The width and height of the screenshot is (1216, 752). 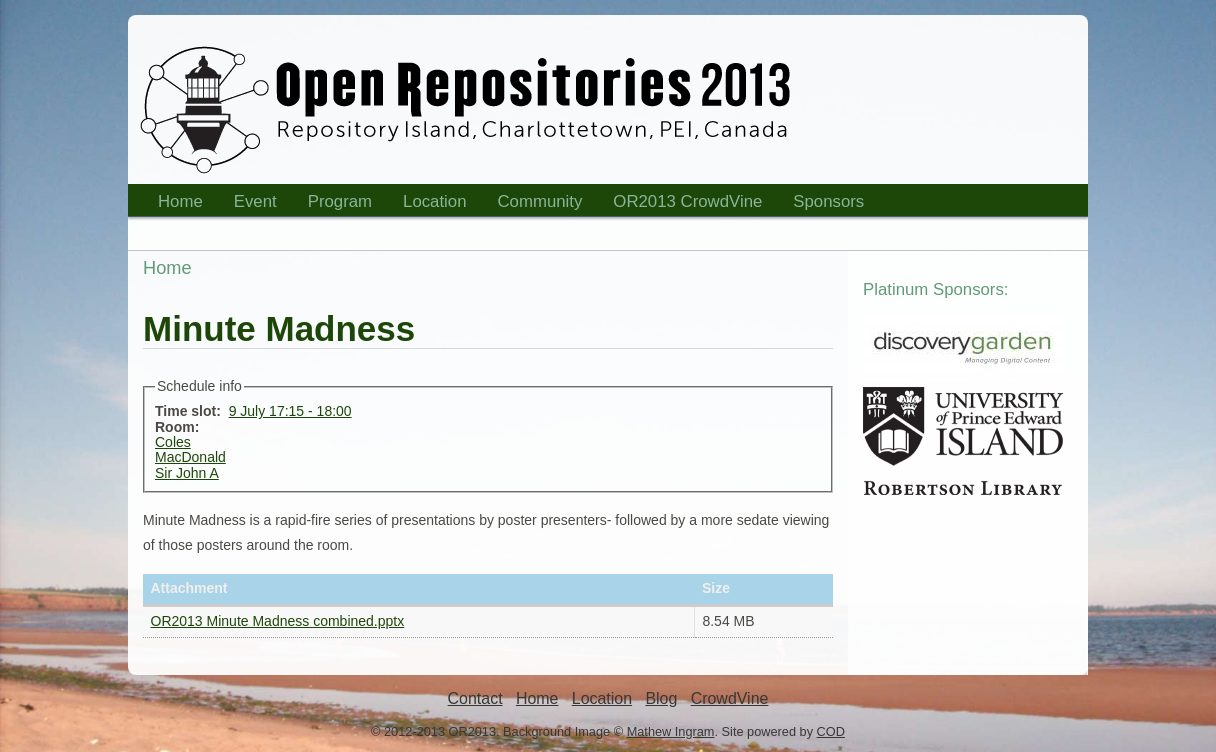 I want to click on Event, so click(x=249, y=204).